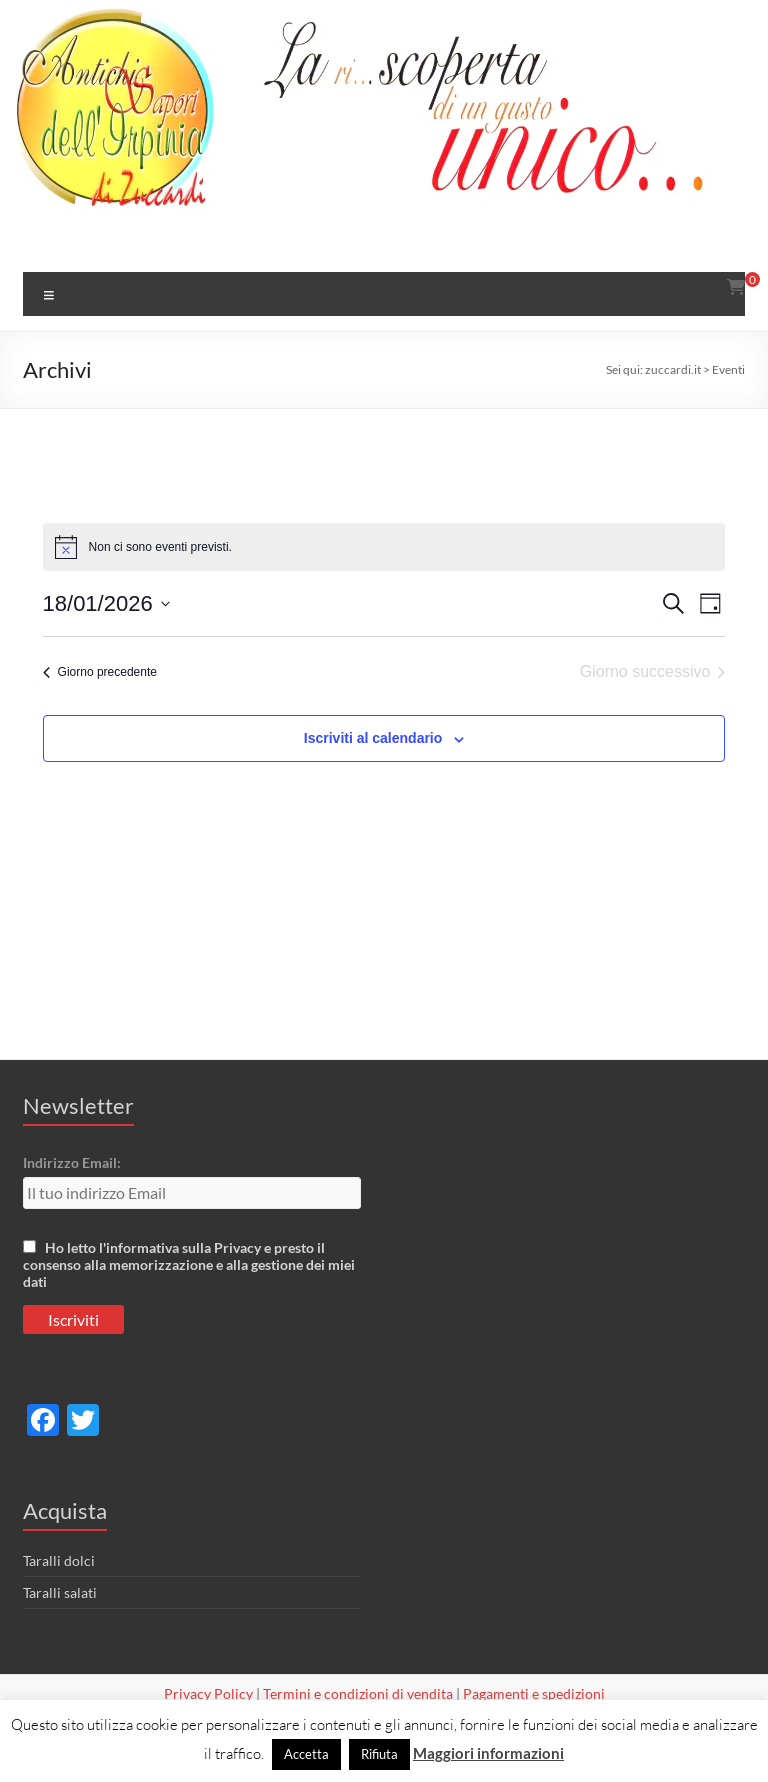 The image size is (768, 1782). Describe the element at coordinates (373, 738) in the screenshot. I see `Iscriviti al calendario` at that location.